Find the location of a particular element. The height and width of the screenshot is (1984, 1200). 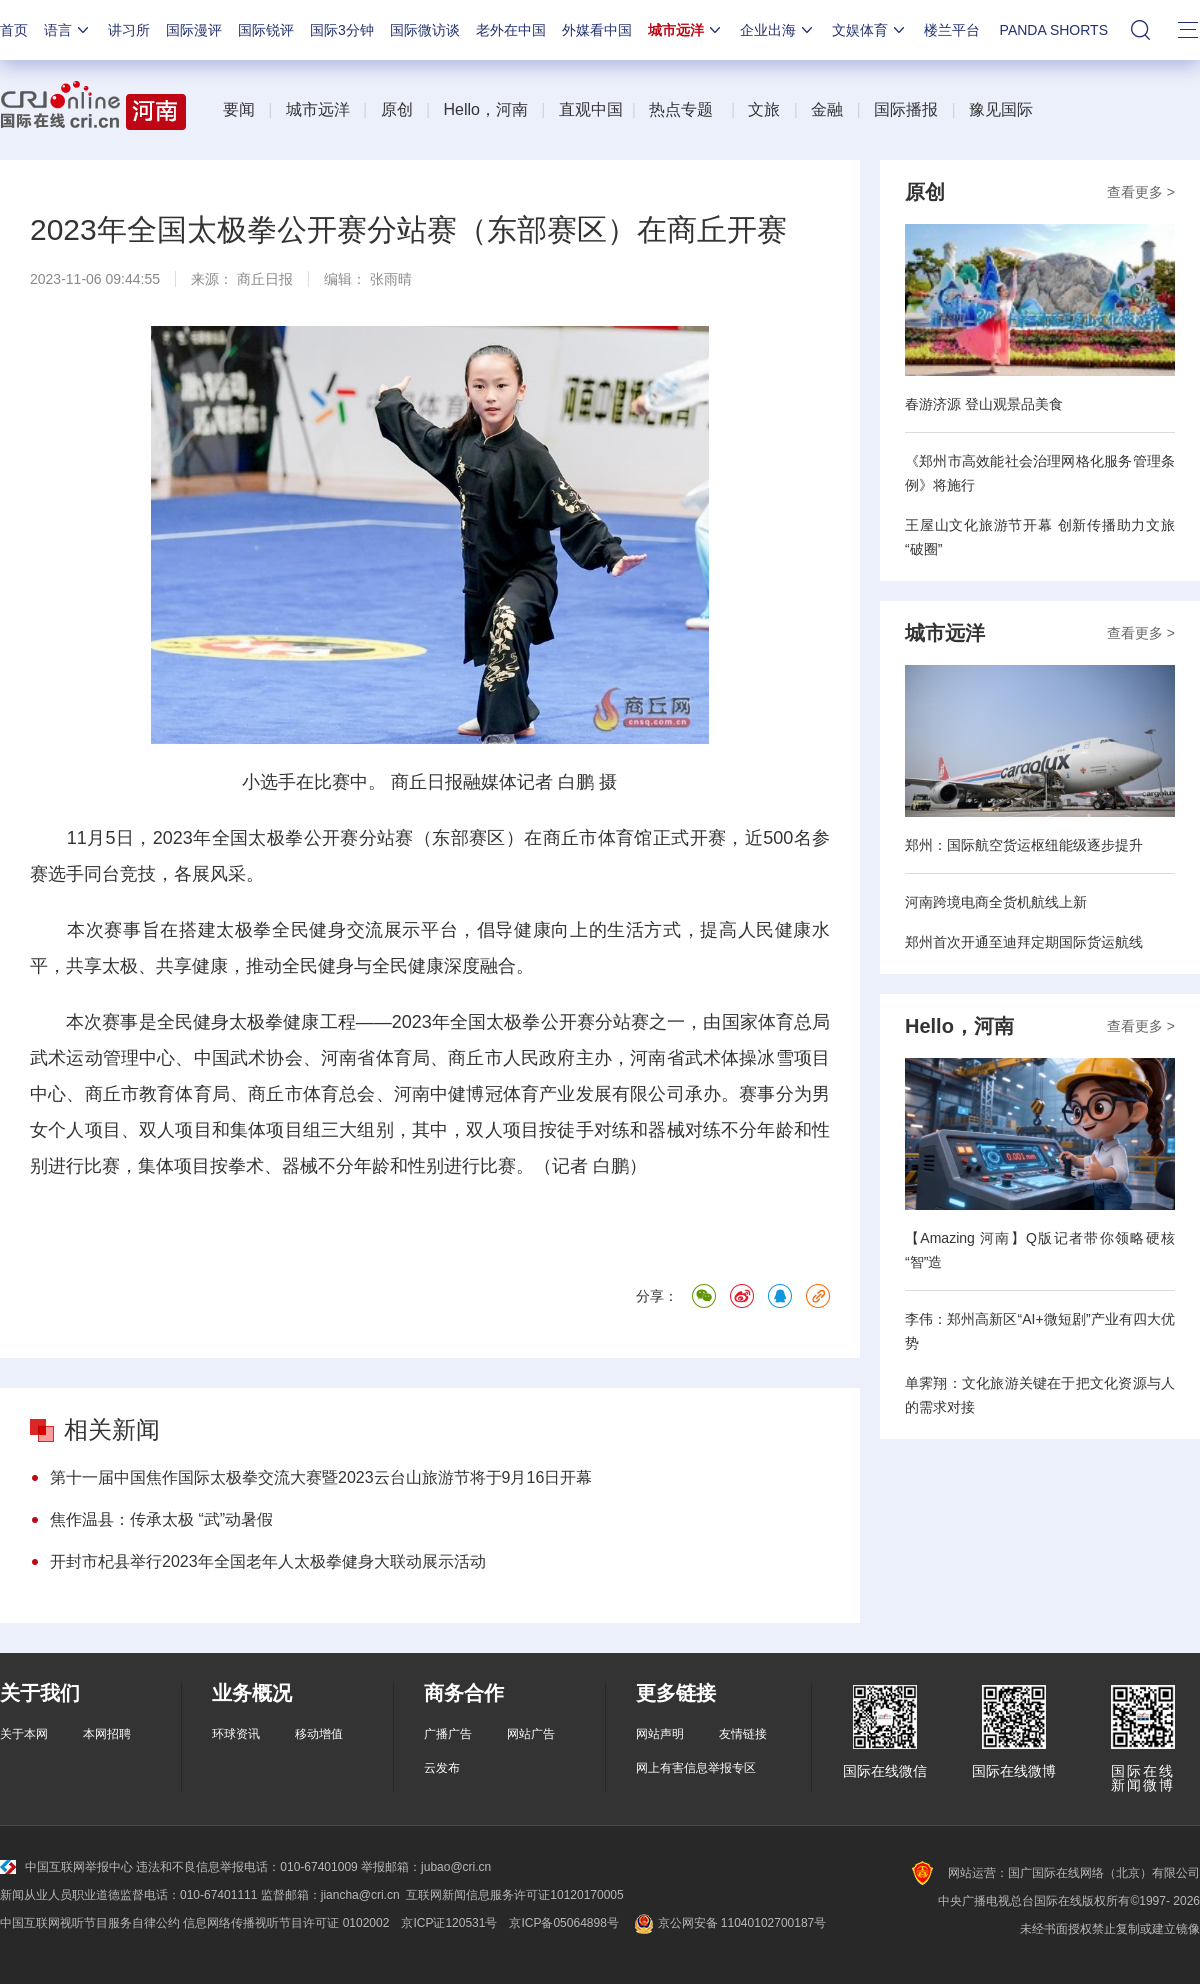

金融 is located at coordinates (827, 109).